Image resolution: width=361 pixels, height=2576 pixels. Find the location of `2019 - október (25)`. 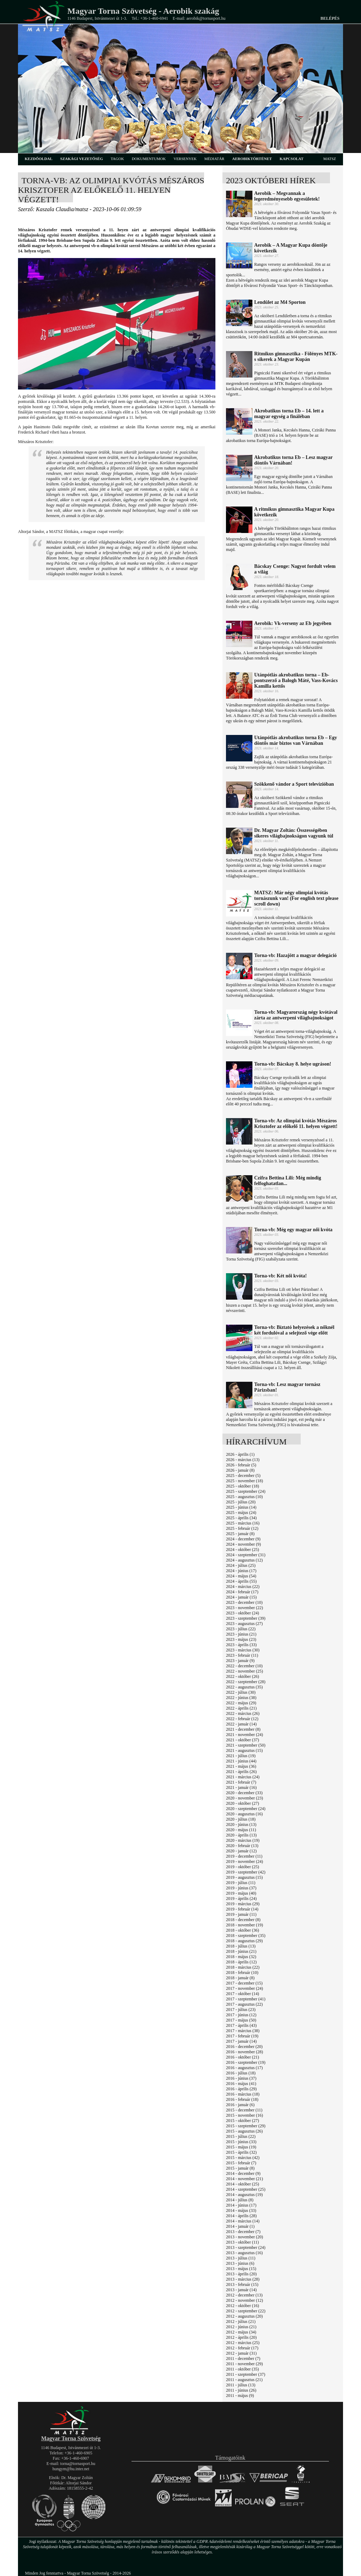

2019 - október (25) is located at coordinates (242, 1866).